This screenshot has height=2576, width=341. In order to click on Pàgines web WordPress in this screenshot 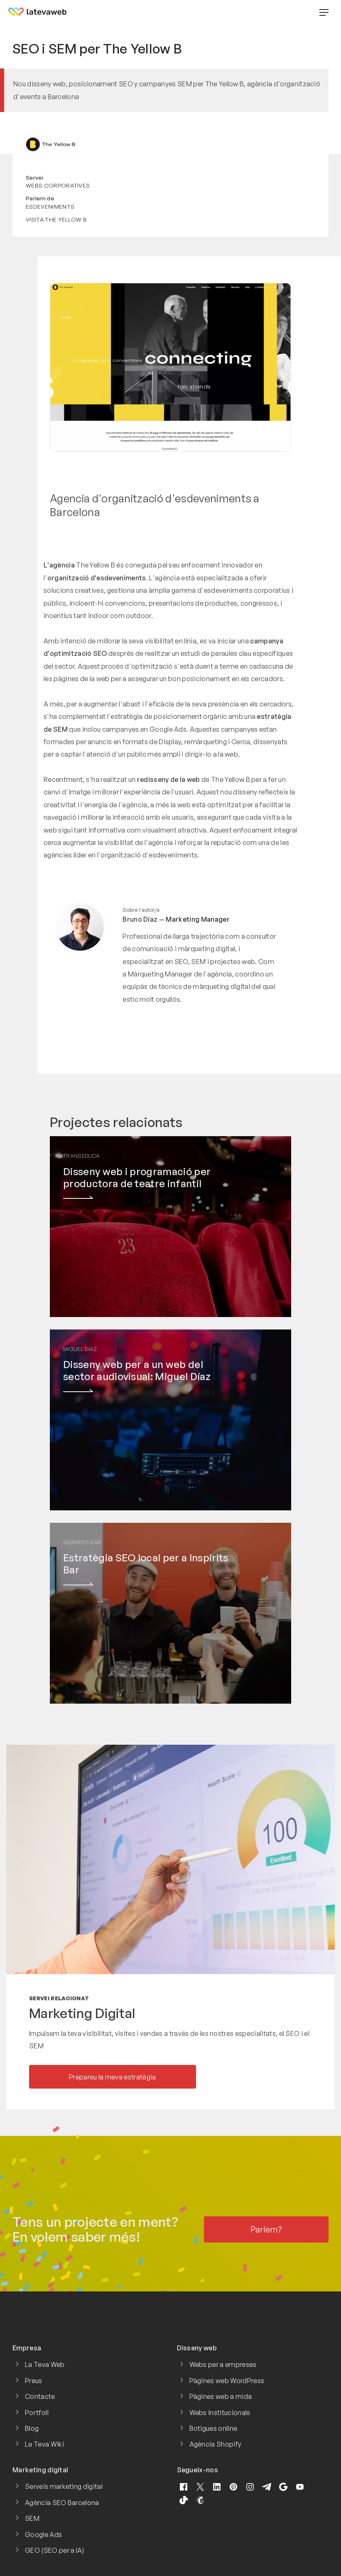, I will do `click(227, 2380)`.